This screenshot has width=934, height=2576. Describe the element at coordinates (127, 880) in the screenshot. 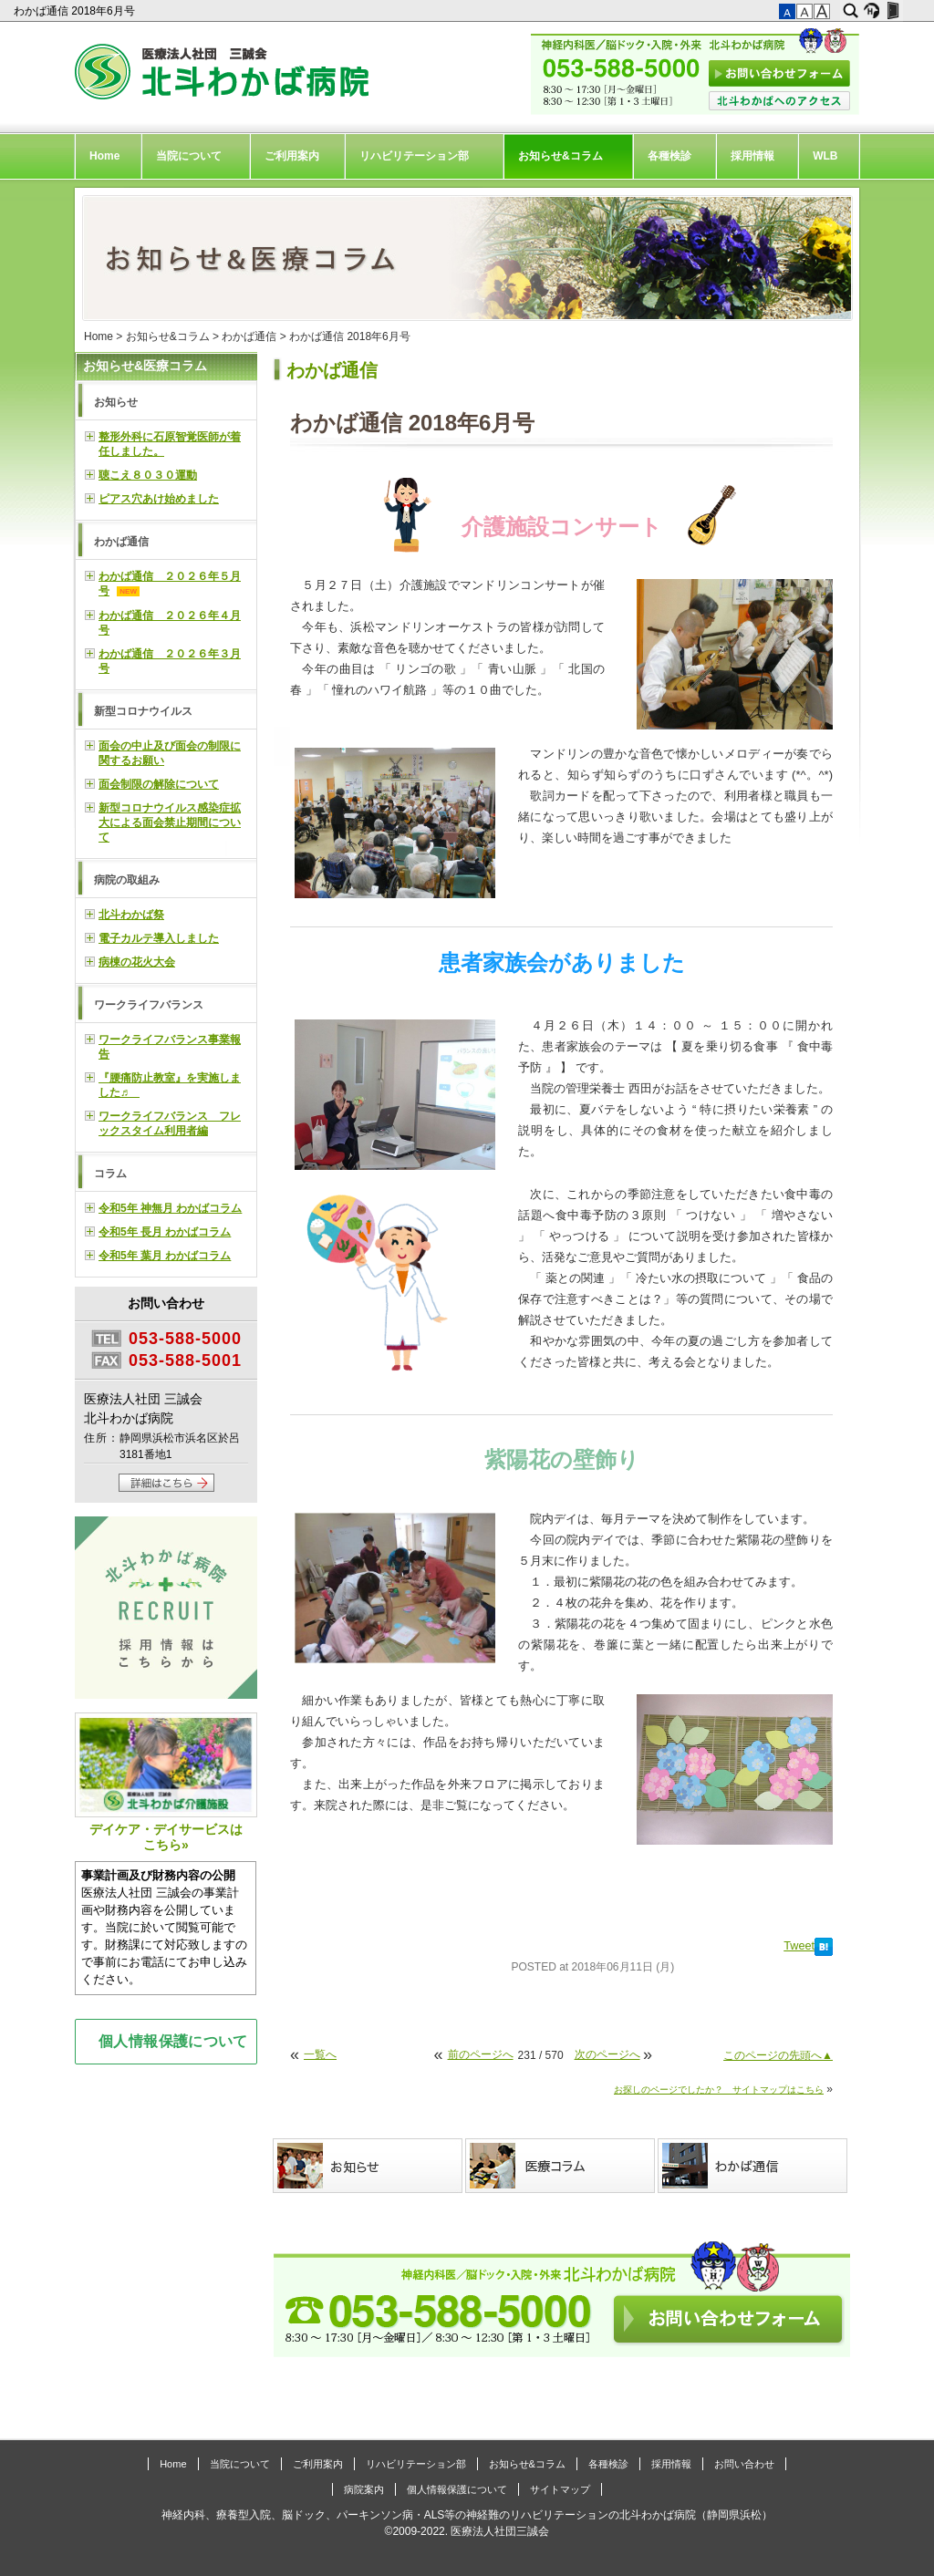

I see `病院の取組み` at that location.